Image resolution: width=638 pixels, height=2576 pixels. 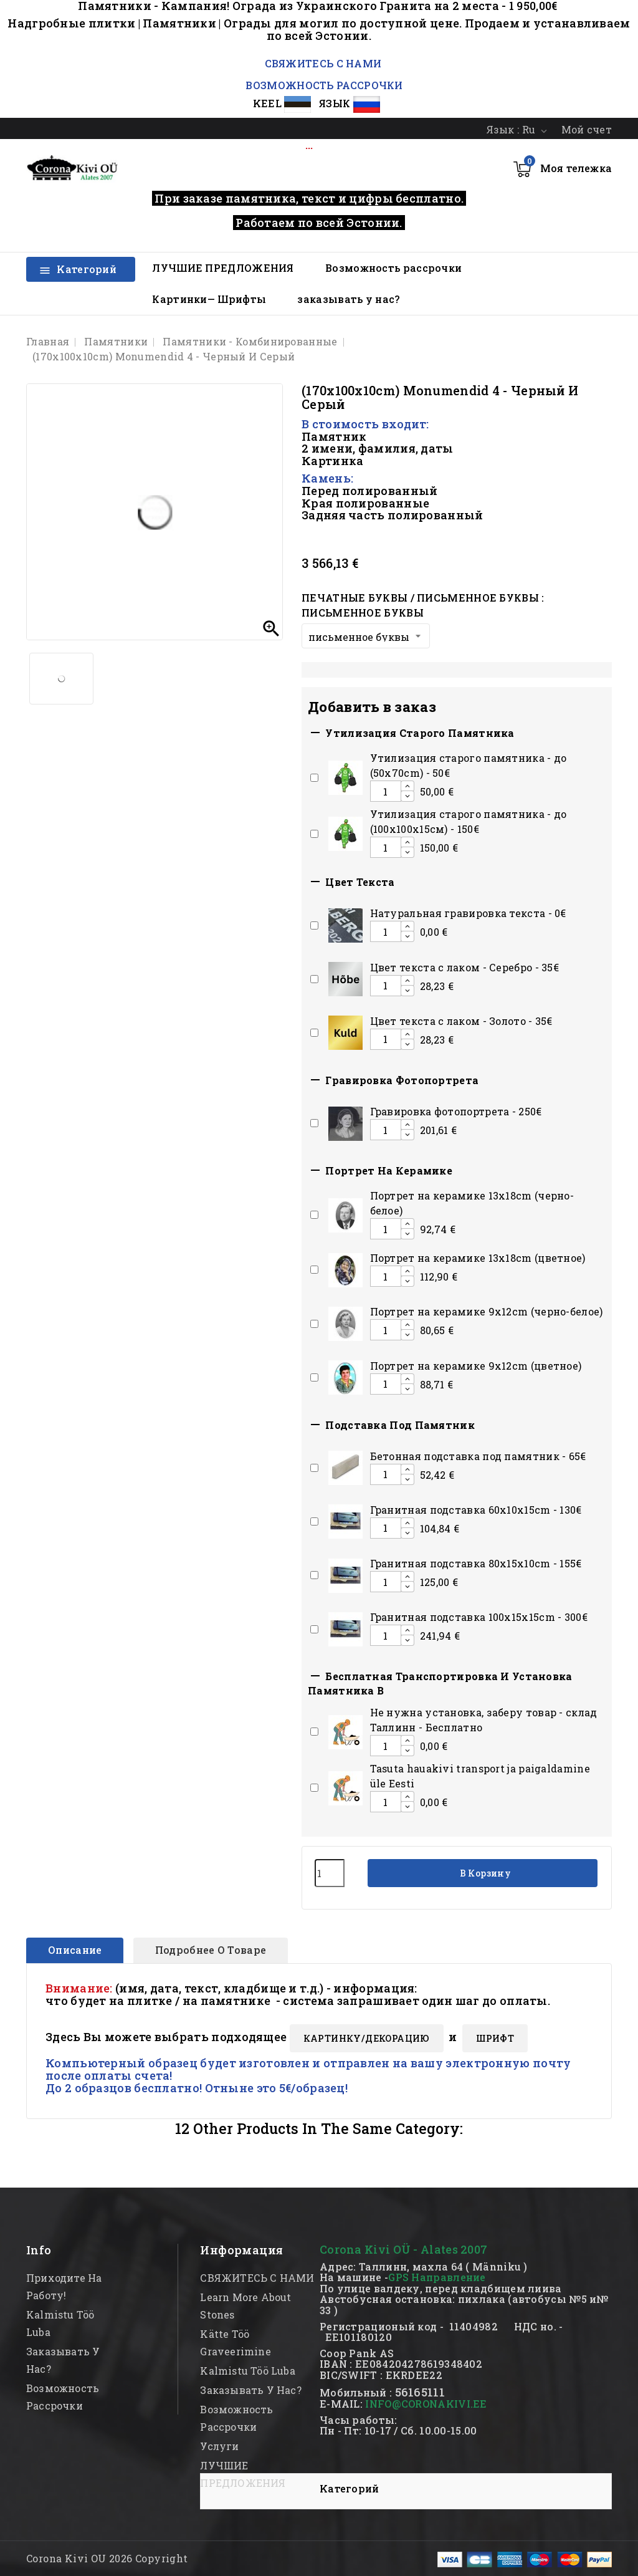 I want to click on [Печатные буквы / письменное буквы], so click(x=366, y=635).